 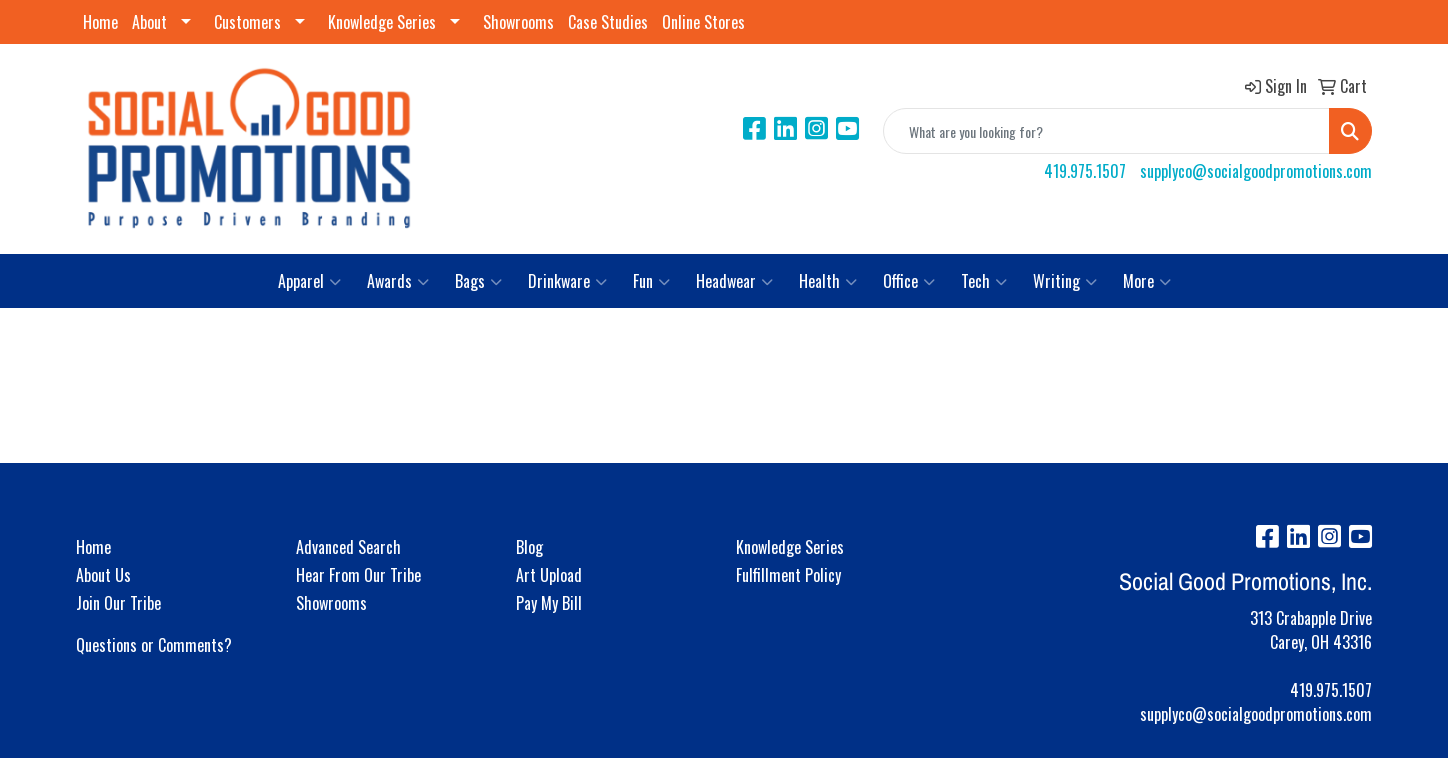 What do you see at coordinates (549, 603) in the screenshot?
I see `Pay My Bill` at bounding box center [549, 603].